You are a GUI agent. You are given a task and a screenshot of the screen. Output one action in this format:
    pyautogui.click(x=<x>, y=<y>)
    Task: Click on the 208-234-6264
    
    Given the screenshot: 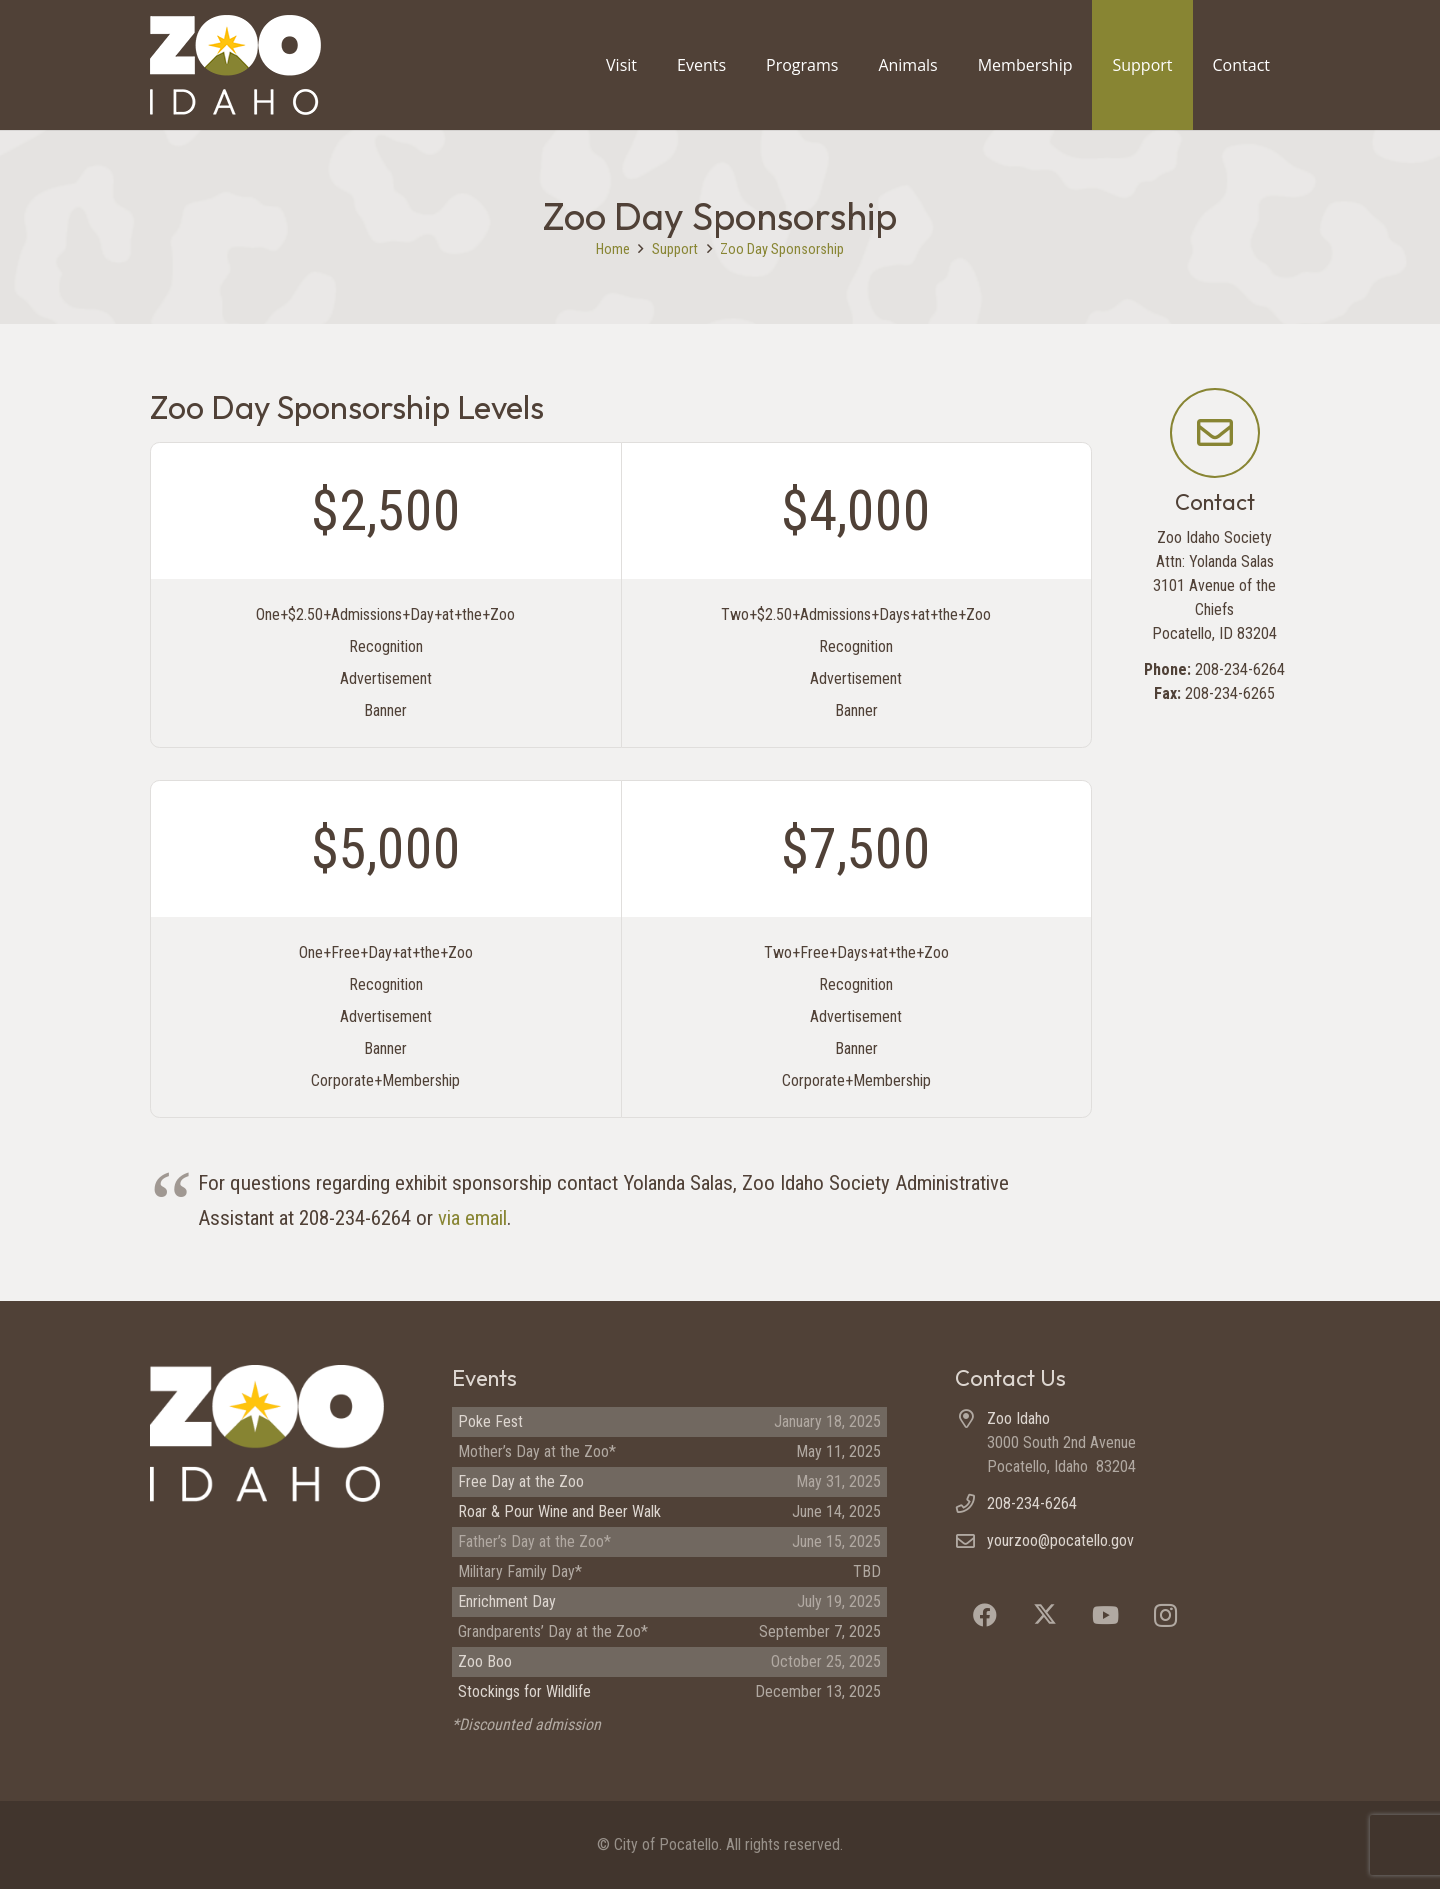 What is the action you would take?
    pyautogui.click(x=1032, y=1503)
    